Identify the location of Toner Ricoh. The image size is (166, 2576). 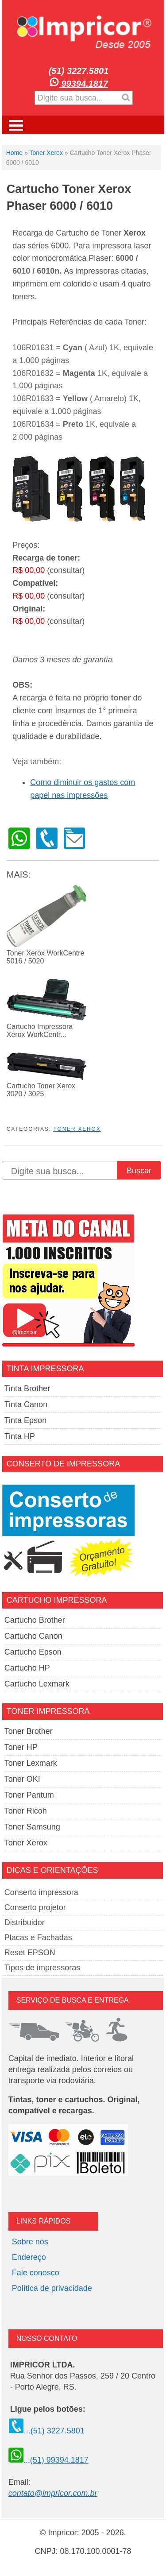
(25, 1810).